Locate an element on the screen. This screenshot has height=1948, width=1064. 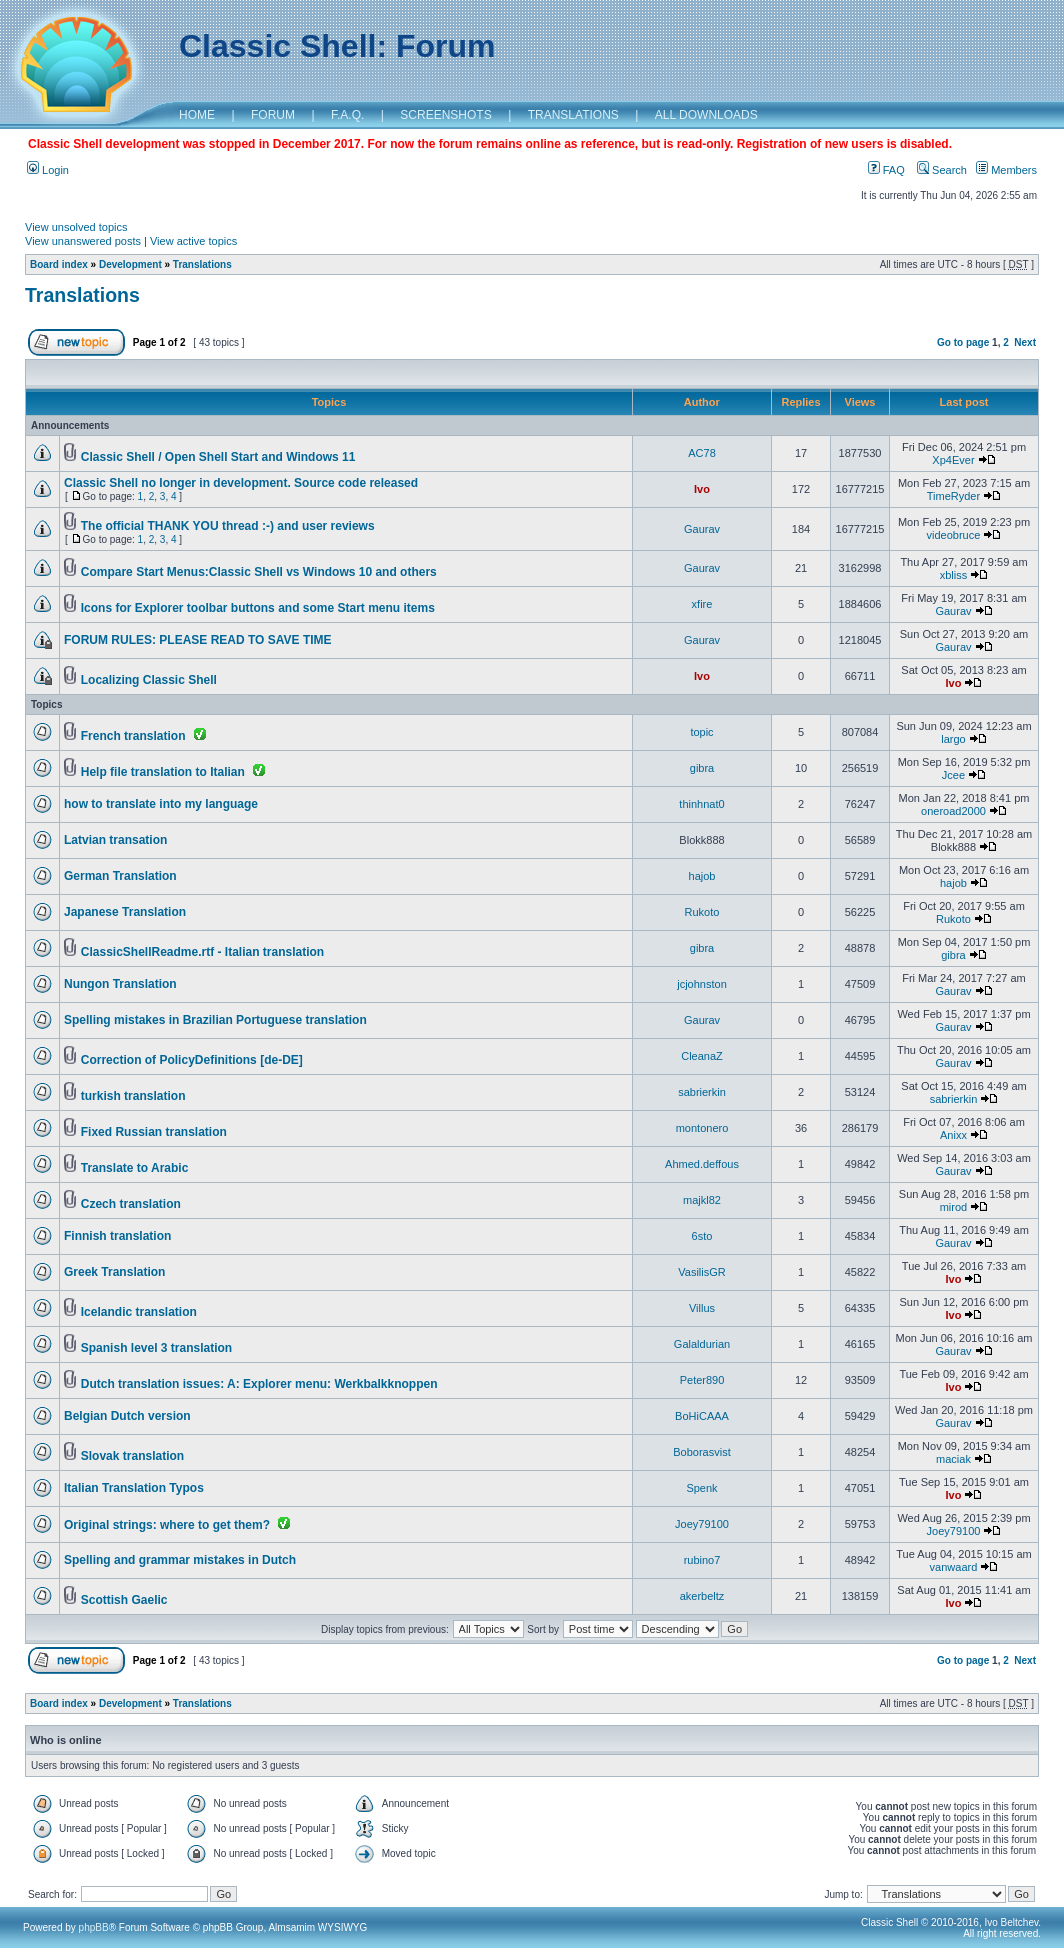
Anixx is located at coordinates (953, 1135).